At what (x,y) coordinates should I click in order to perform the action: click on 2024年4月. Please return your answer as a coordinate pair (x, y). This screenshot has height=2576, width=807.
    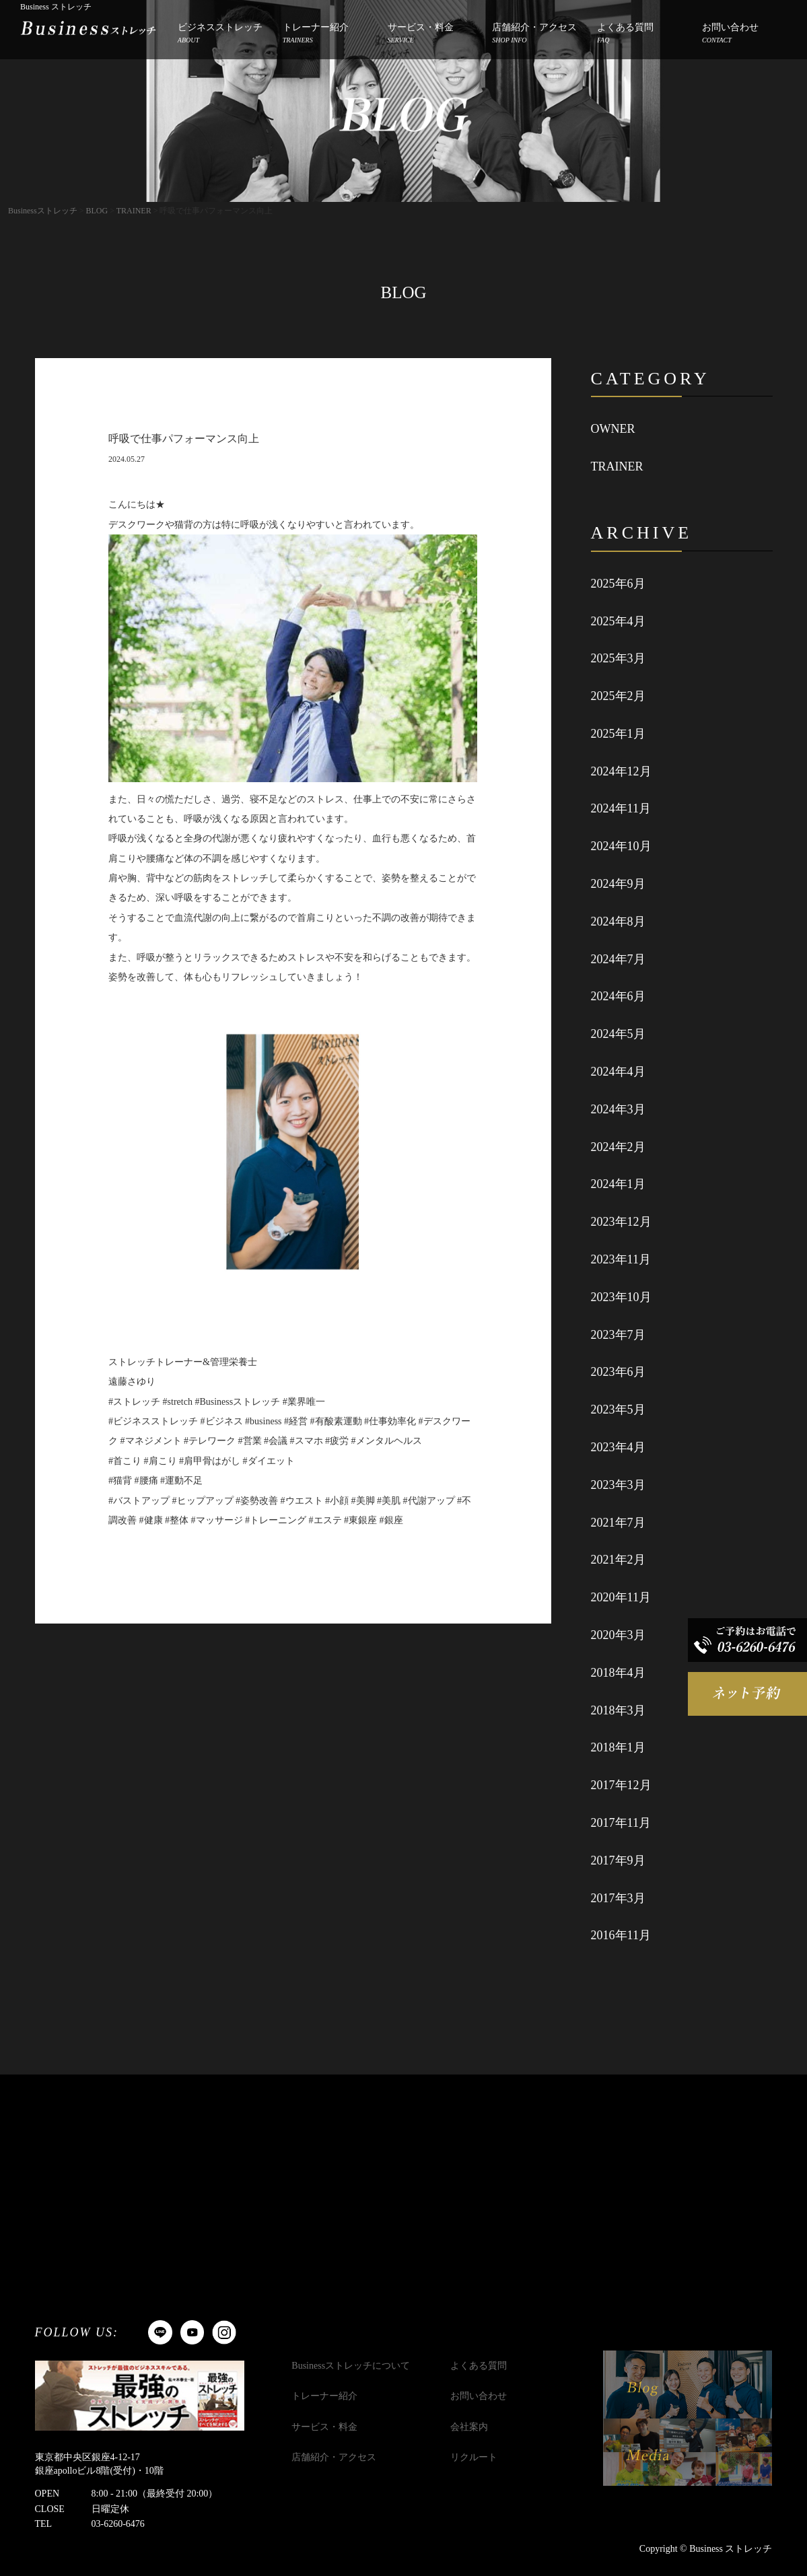
    Looking at the image, I should click on (618, 1071).